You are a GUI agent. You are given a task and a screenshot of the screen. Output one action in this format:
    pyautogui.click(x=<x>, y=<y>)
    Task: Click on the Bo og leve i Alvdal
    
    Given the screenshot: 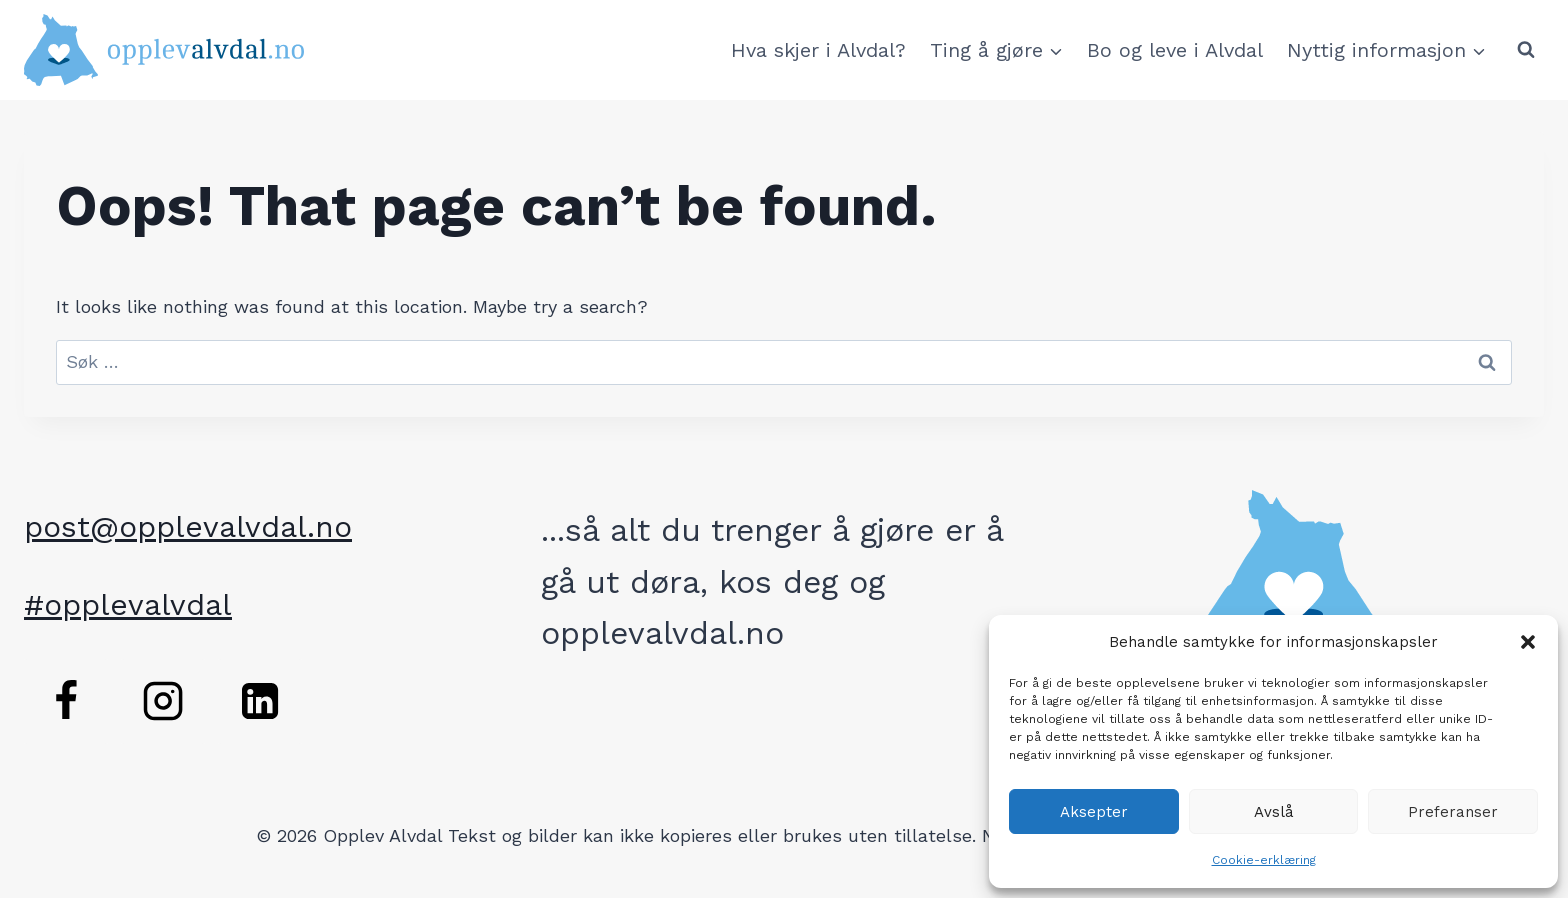 What is the action you would take?
    pyautogui.click(x=1175, y=50)
    